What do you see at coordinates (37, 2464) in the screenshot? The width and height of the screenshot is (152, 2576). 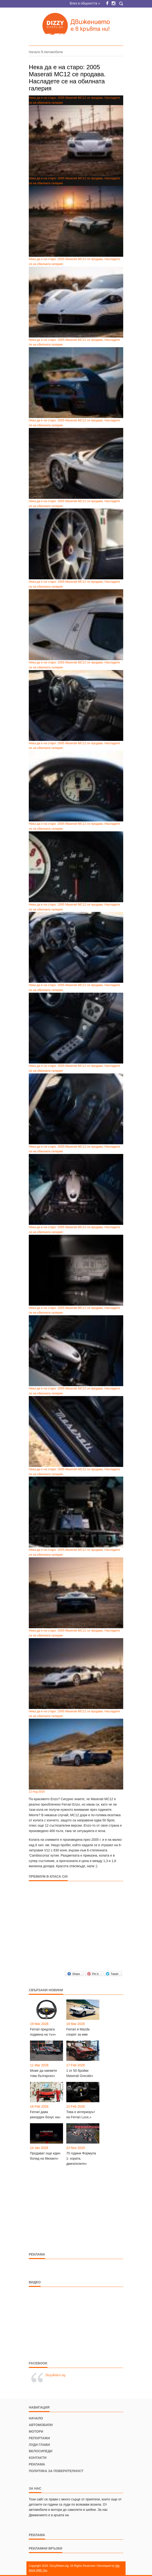 I see `Реклама` at bounding box center [37, 2464].